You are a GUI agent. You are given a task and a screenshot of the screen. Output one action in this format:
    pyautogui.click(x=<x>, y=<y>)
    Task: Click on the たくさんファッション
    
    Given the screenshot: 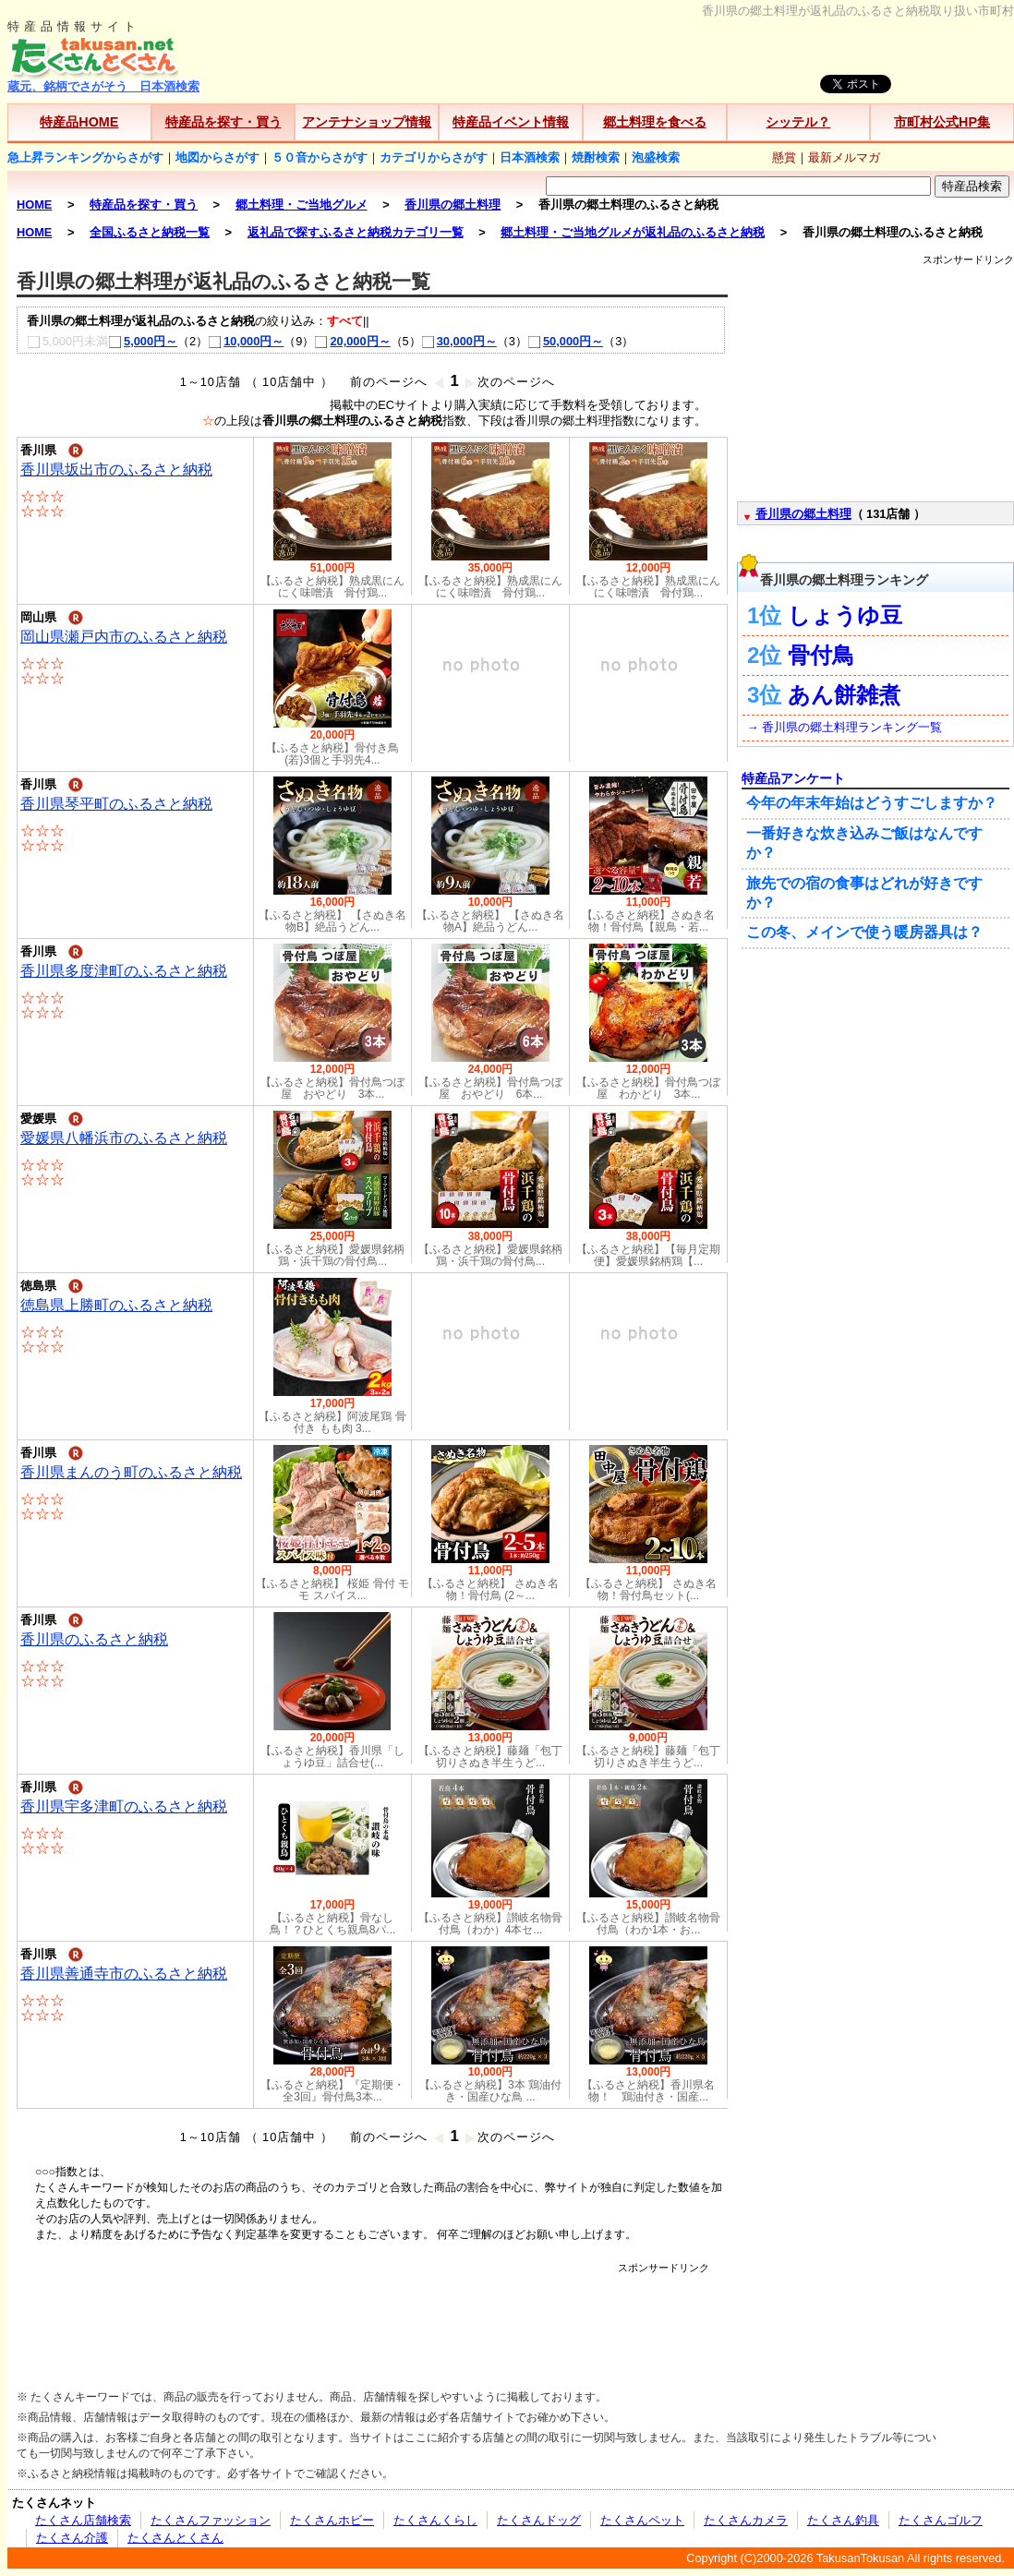 What is the action you would take?
    pyautogui.click(x=211, y=2520)
    